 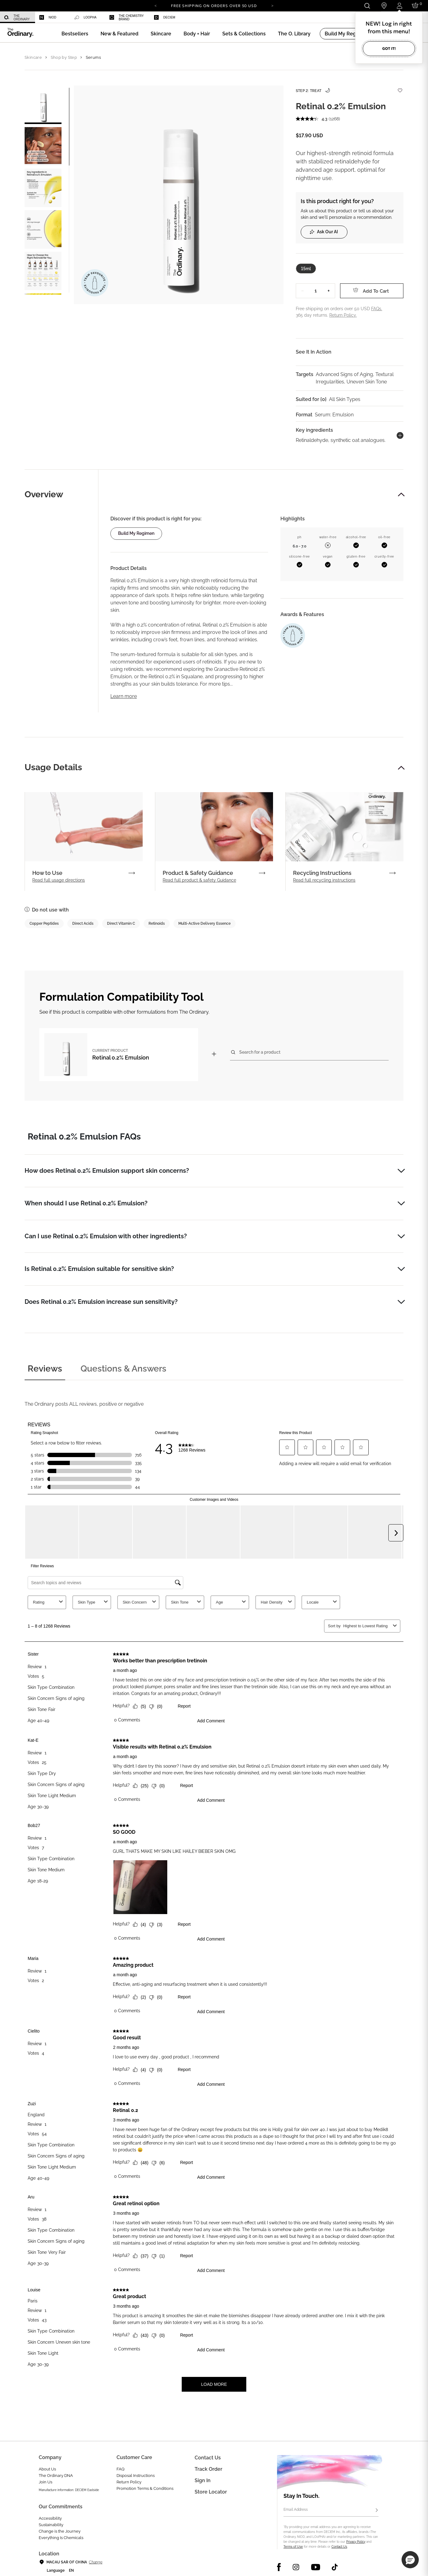 I want to click on Retinoids, so click(x=157, y=923).